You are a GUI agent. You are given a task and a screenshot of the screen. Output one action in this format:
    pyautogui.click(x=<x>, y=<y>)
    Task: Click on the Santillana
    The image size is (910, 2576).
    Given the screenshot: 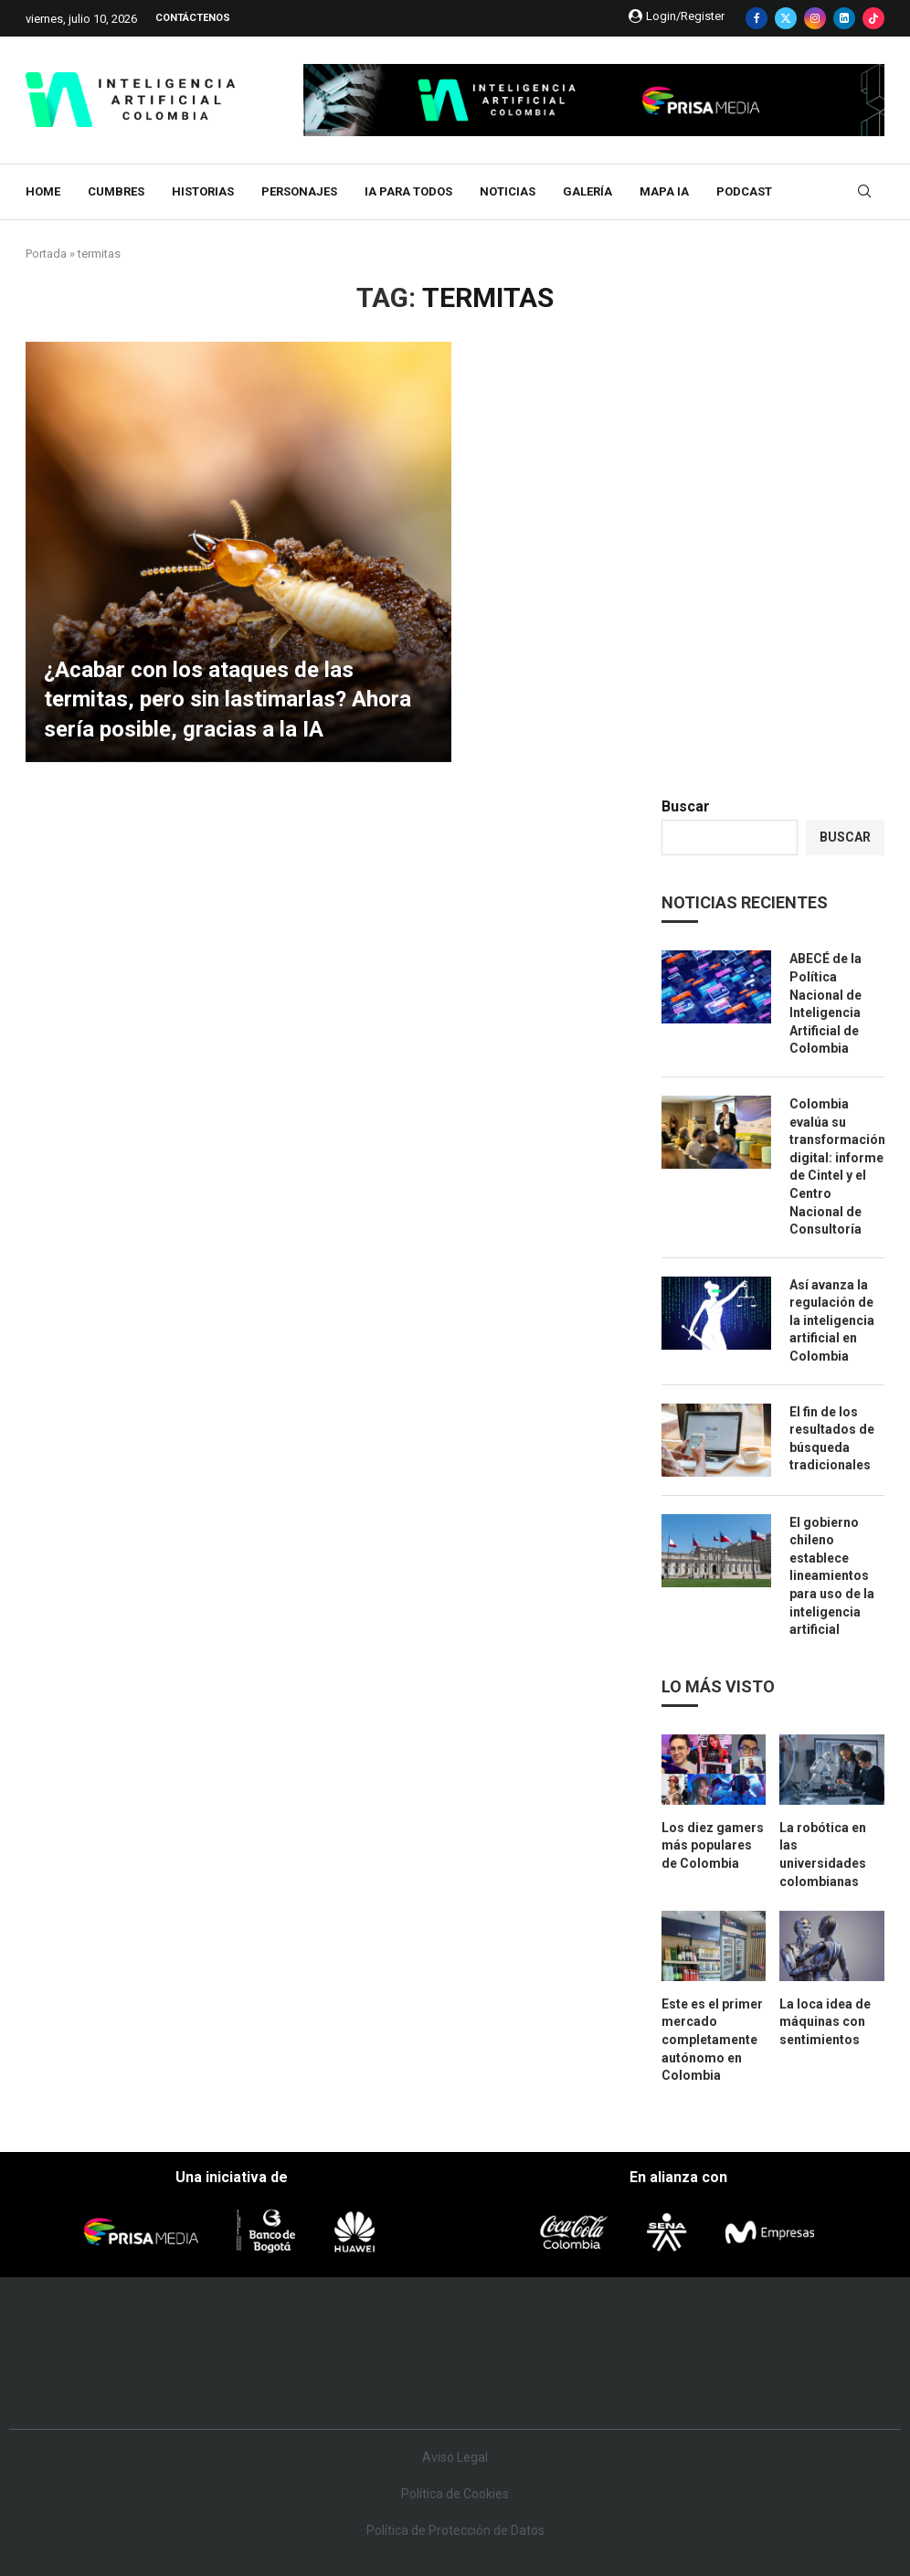 What is the action you would take?
    pyautogui.click(x=426, y=2329)
    